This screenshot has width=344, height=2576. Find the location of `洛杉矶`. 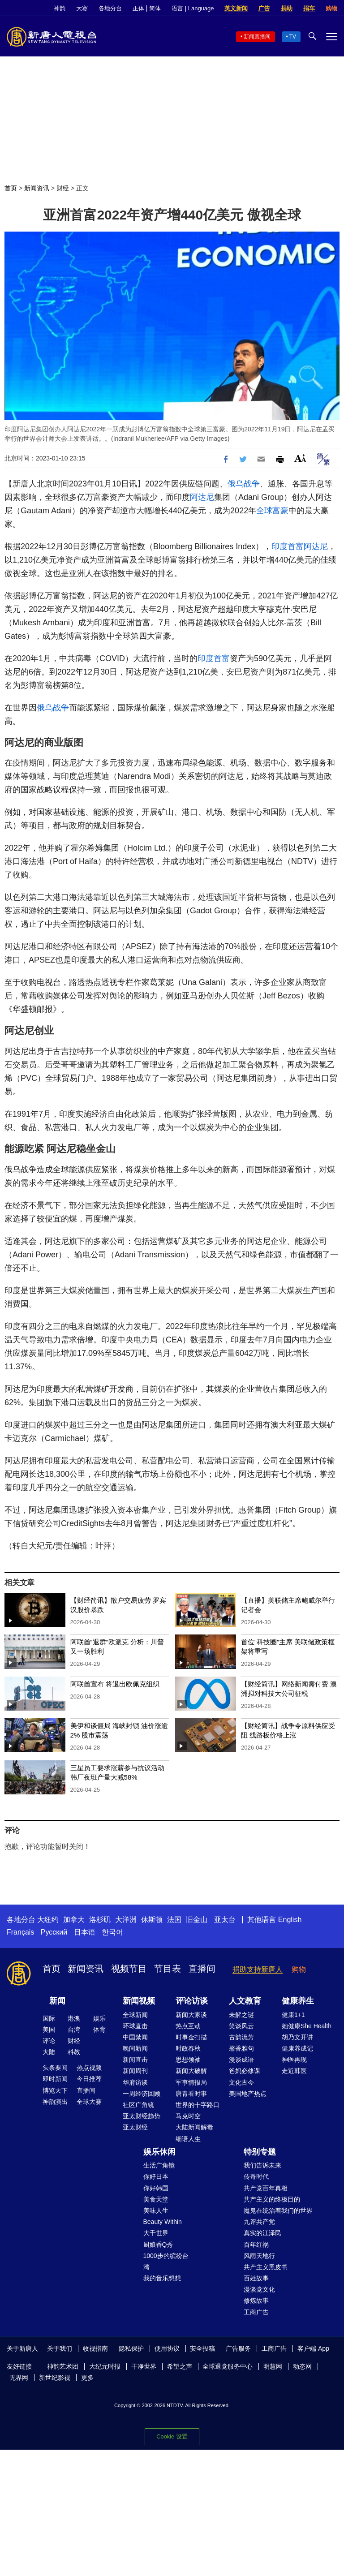

洛杉矶 is located at coordinates (100, 1919).